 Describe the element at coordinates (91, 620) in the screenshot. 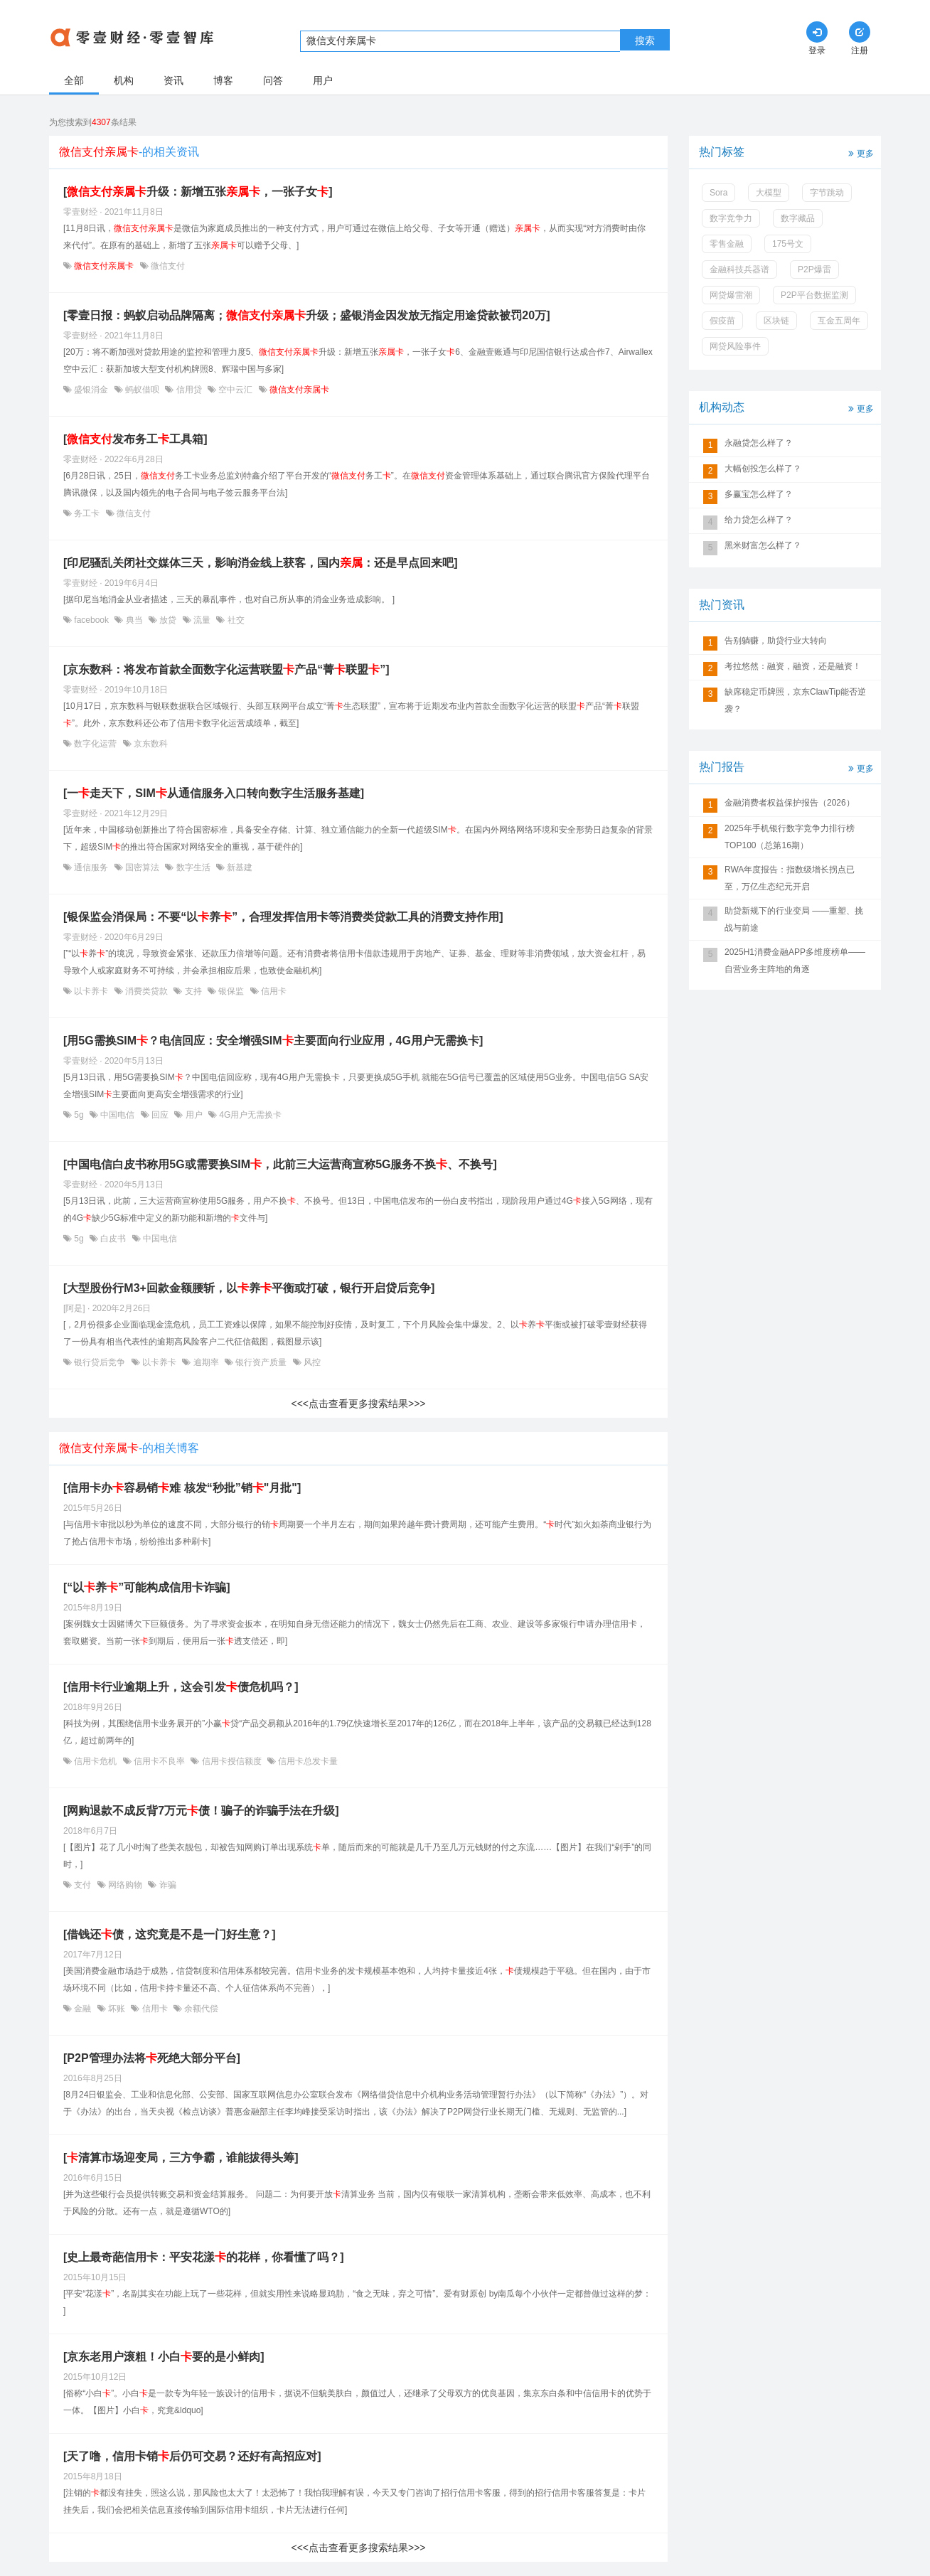

I see `facebook` at that location.